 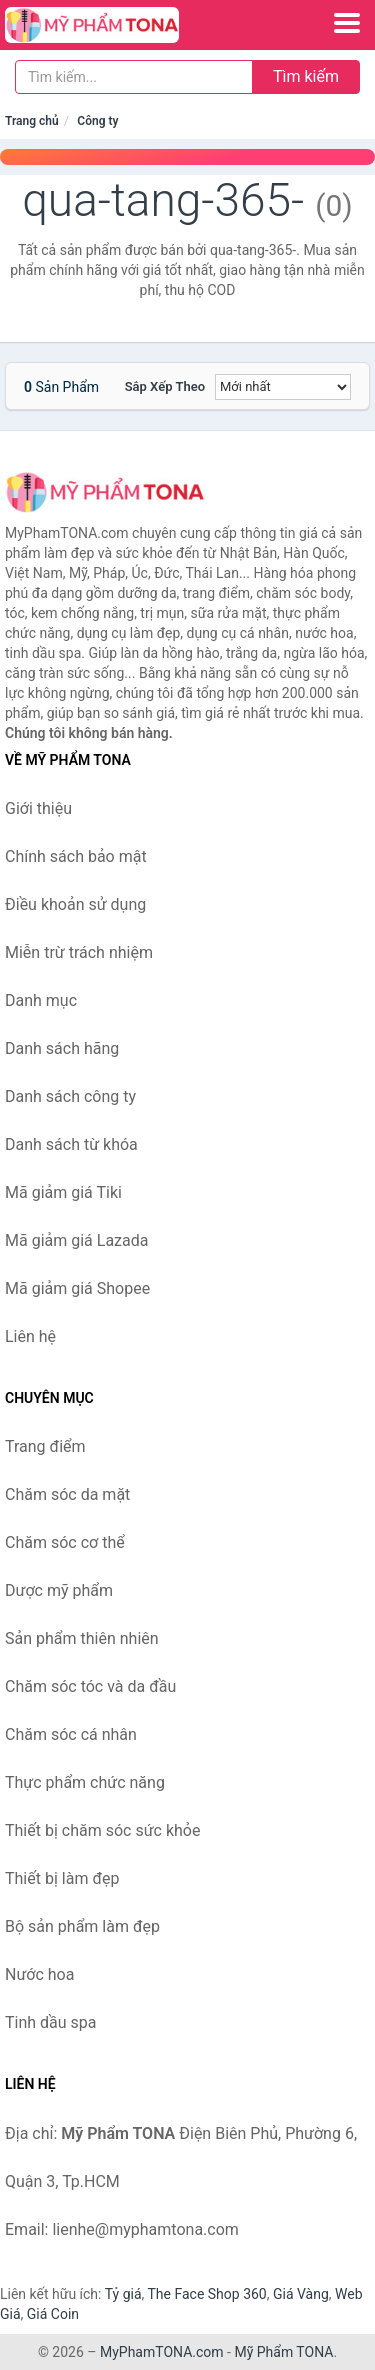 What do you see at coordinates (134, 77) in the screenshot?
I see `[Tìm kiếm hãng]` at bounding box center [134, 77].